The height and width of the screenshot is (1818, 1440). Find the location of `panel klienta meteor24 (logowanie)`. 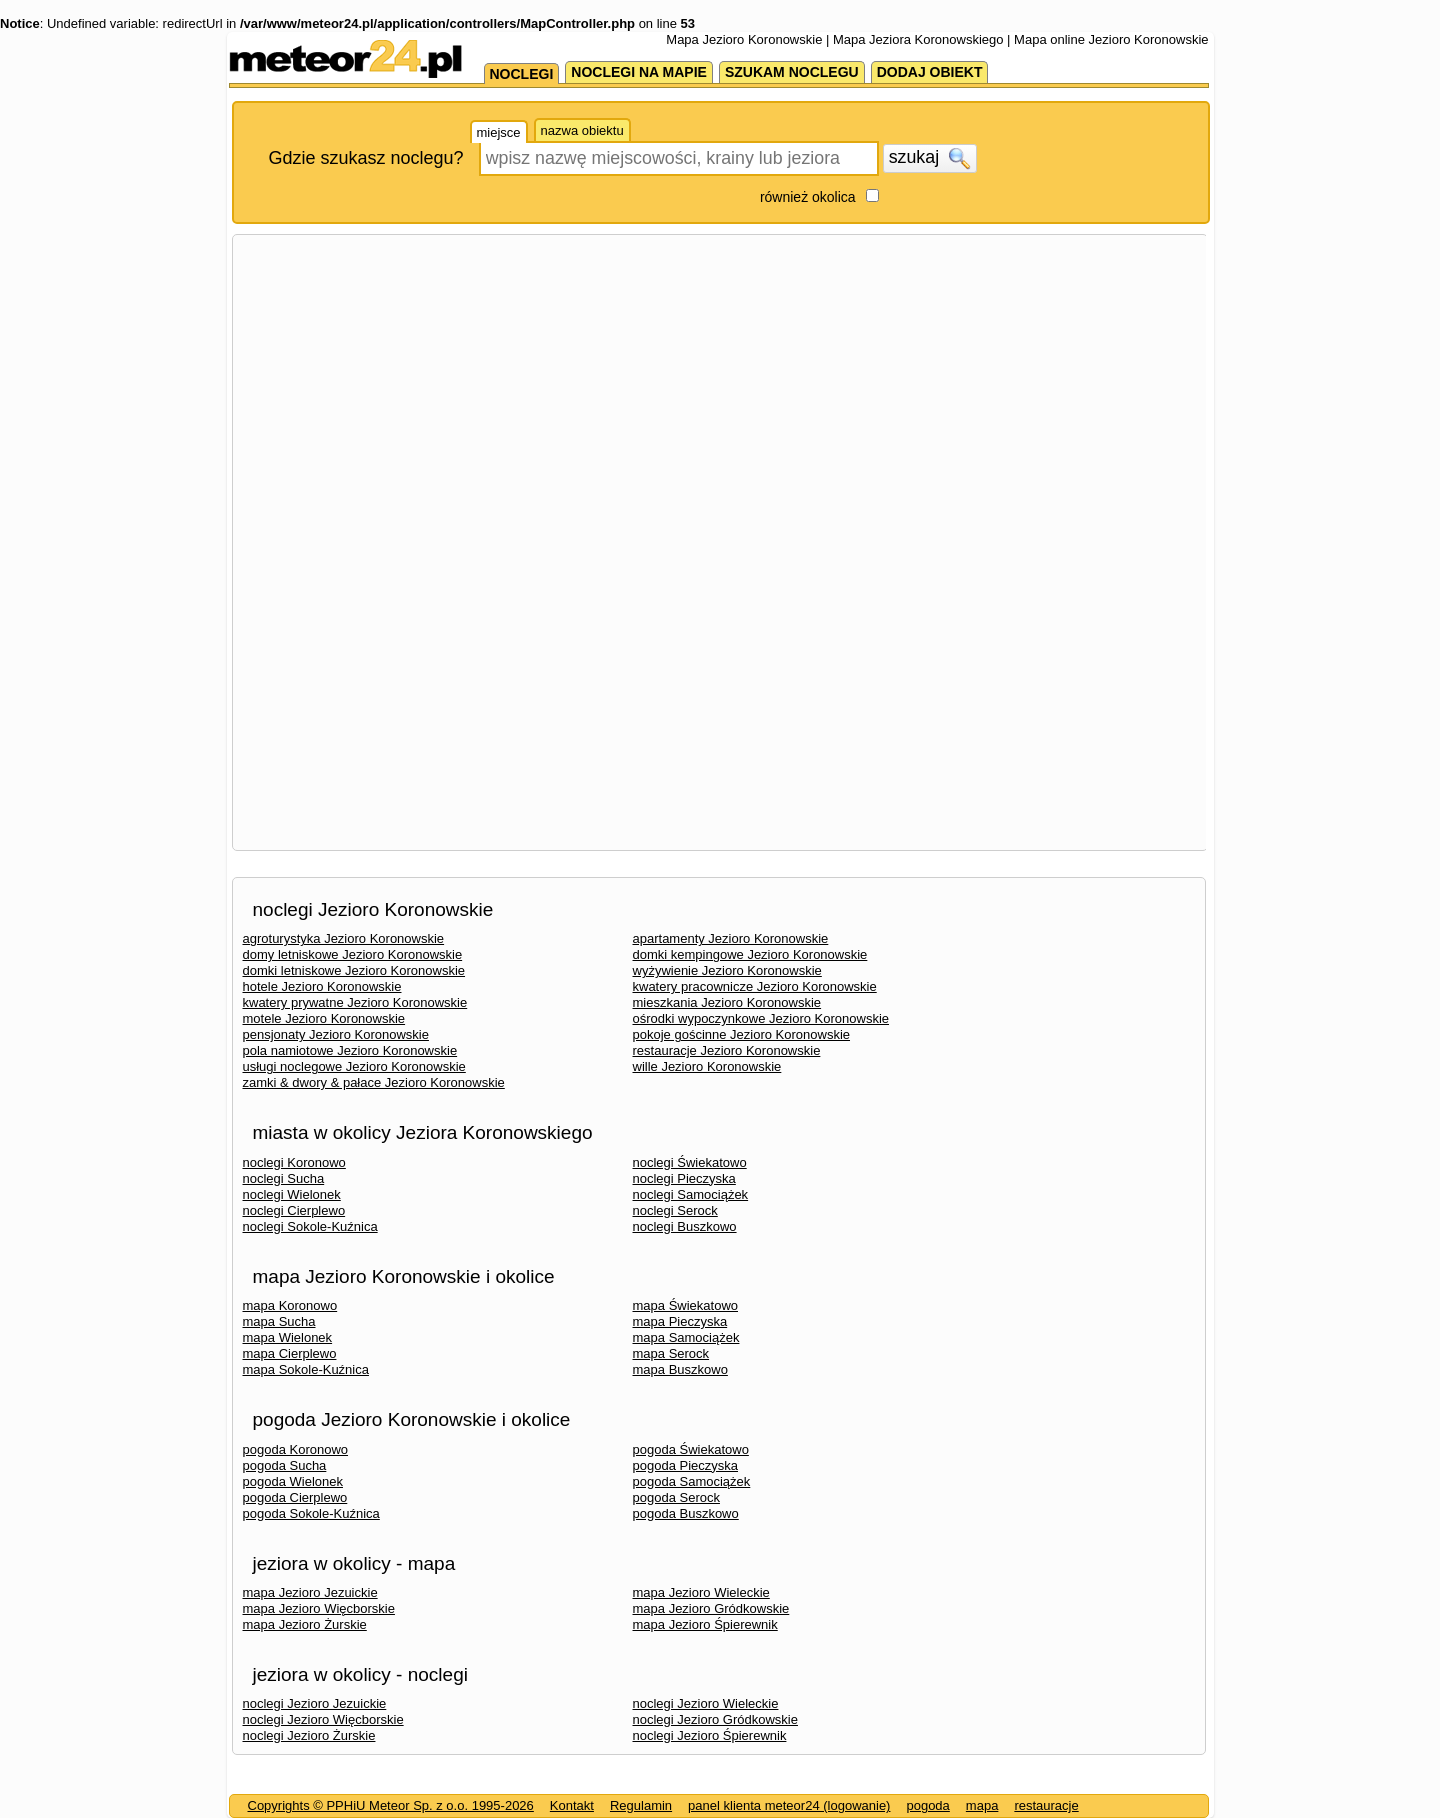

panel klienta meteor24 (logowanie) is located at coordinates (789, 1805).